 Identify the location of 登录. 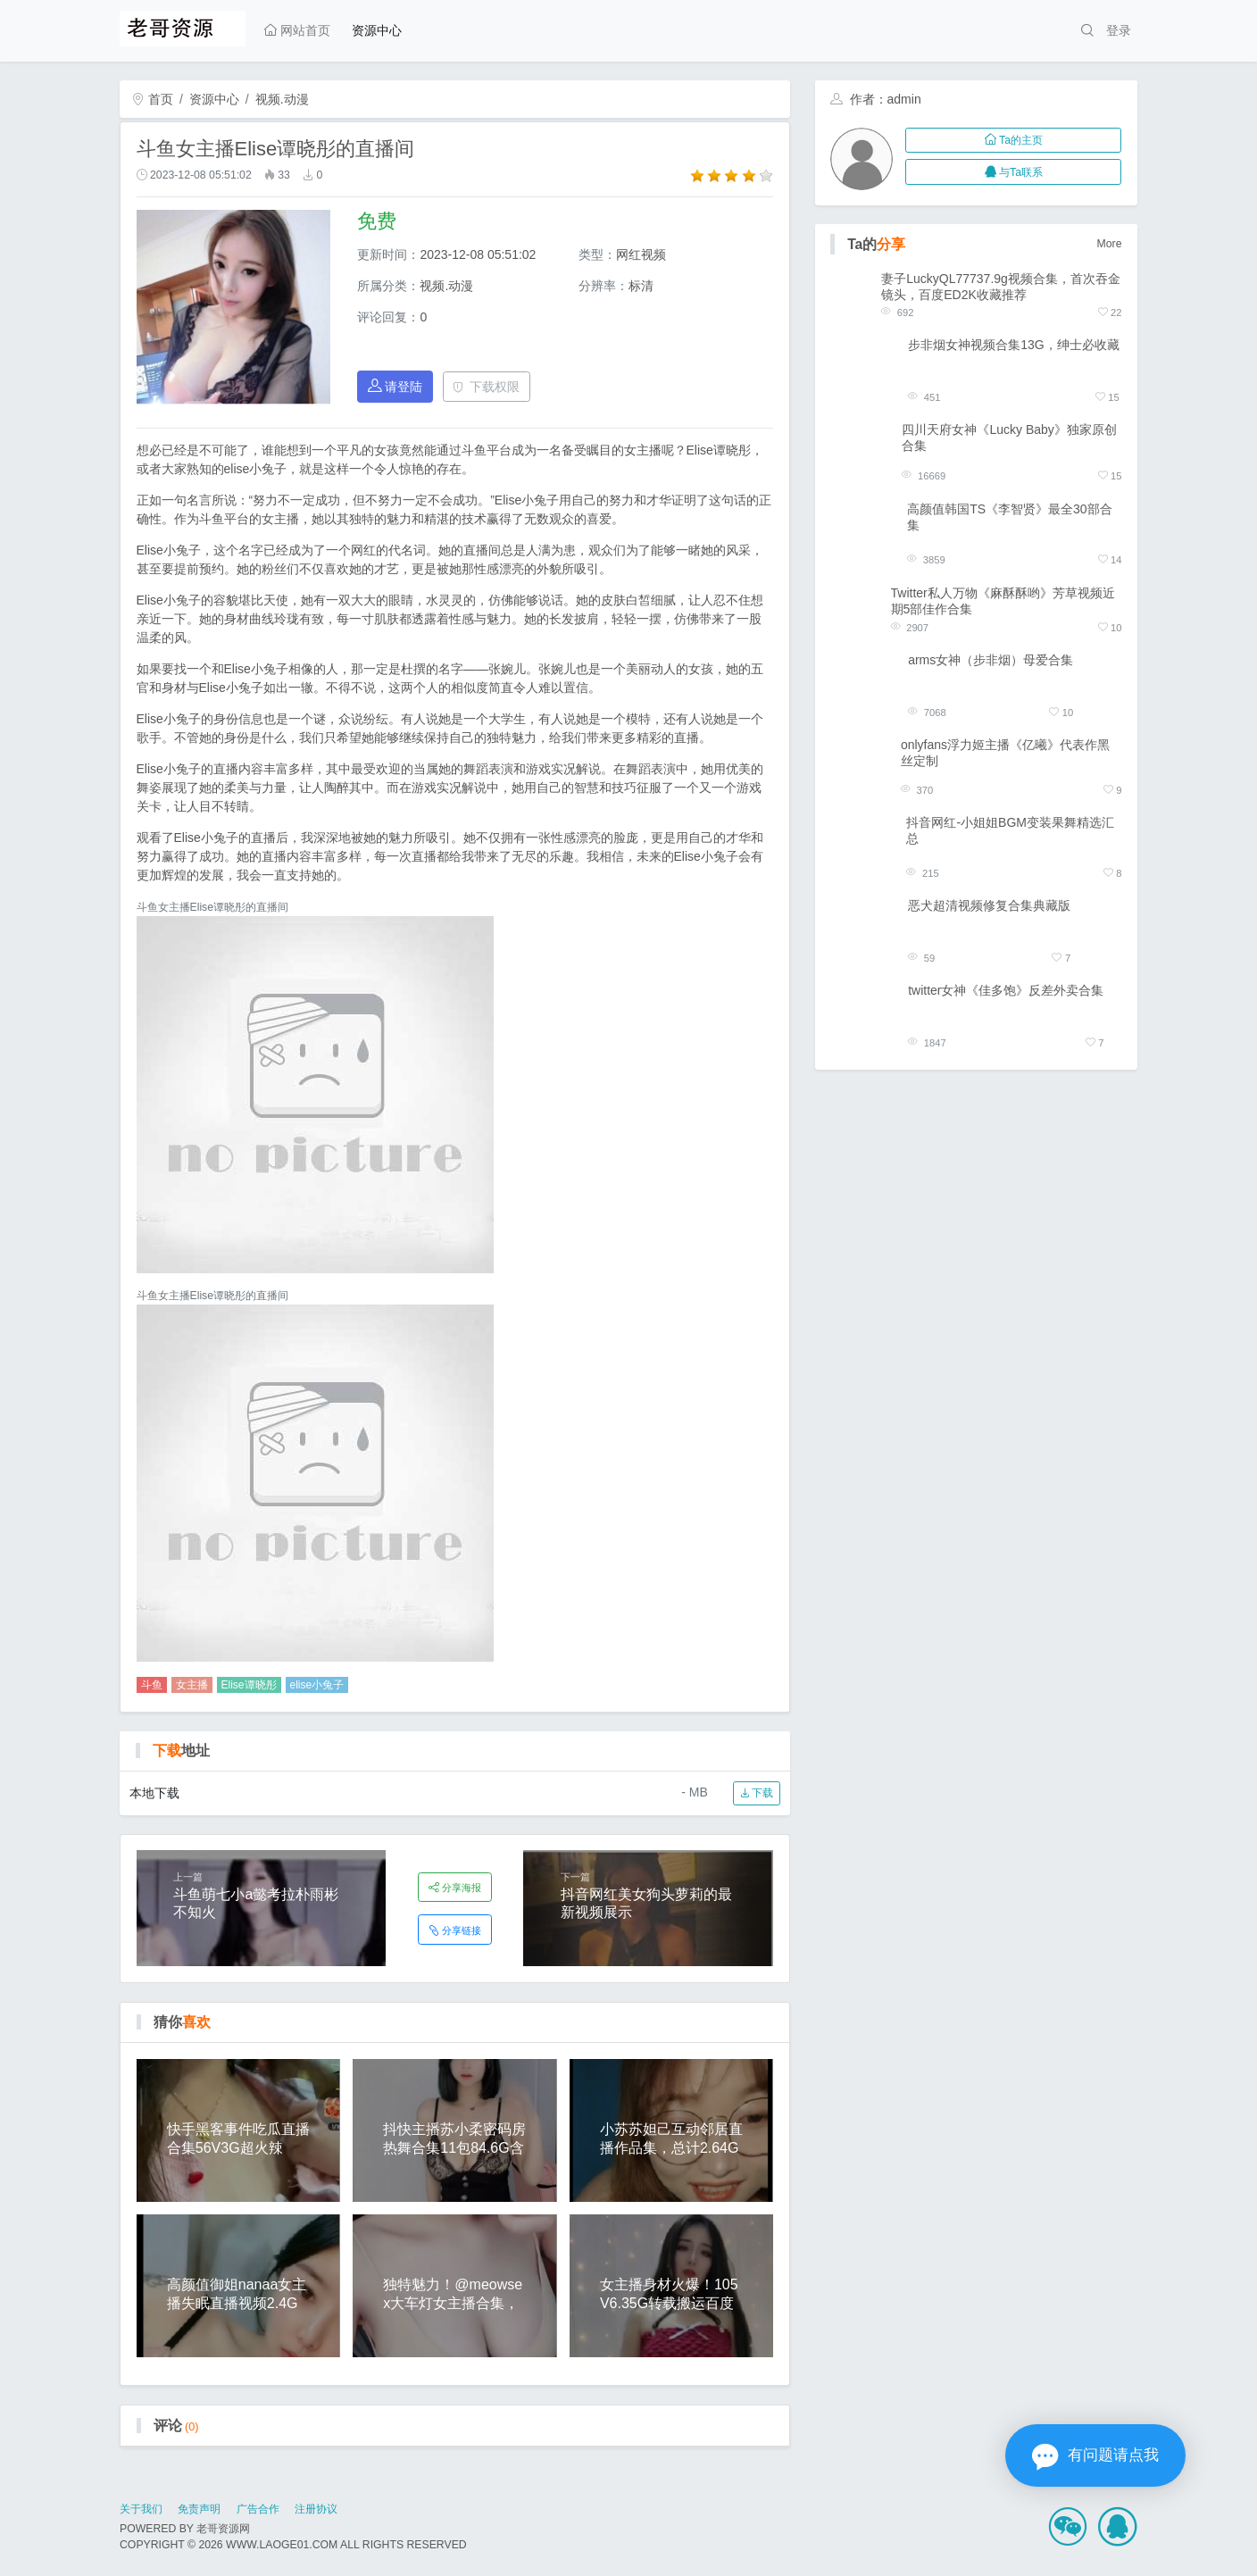
(1118, 30).